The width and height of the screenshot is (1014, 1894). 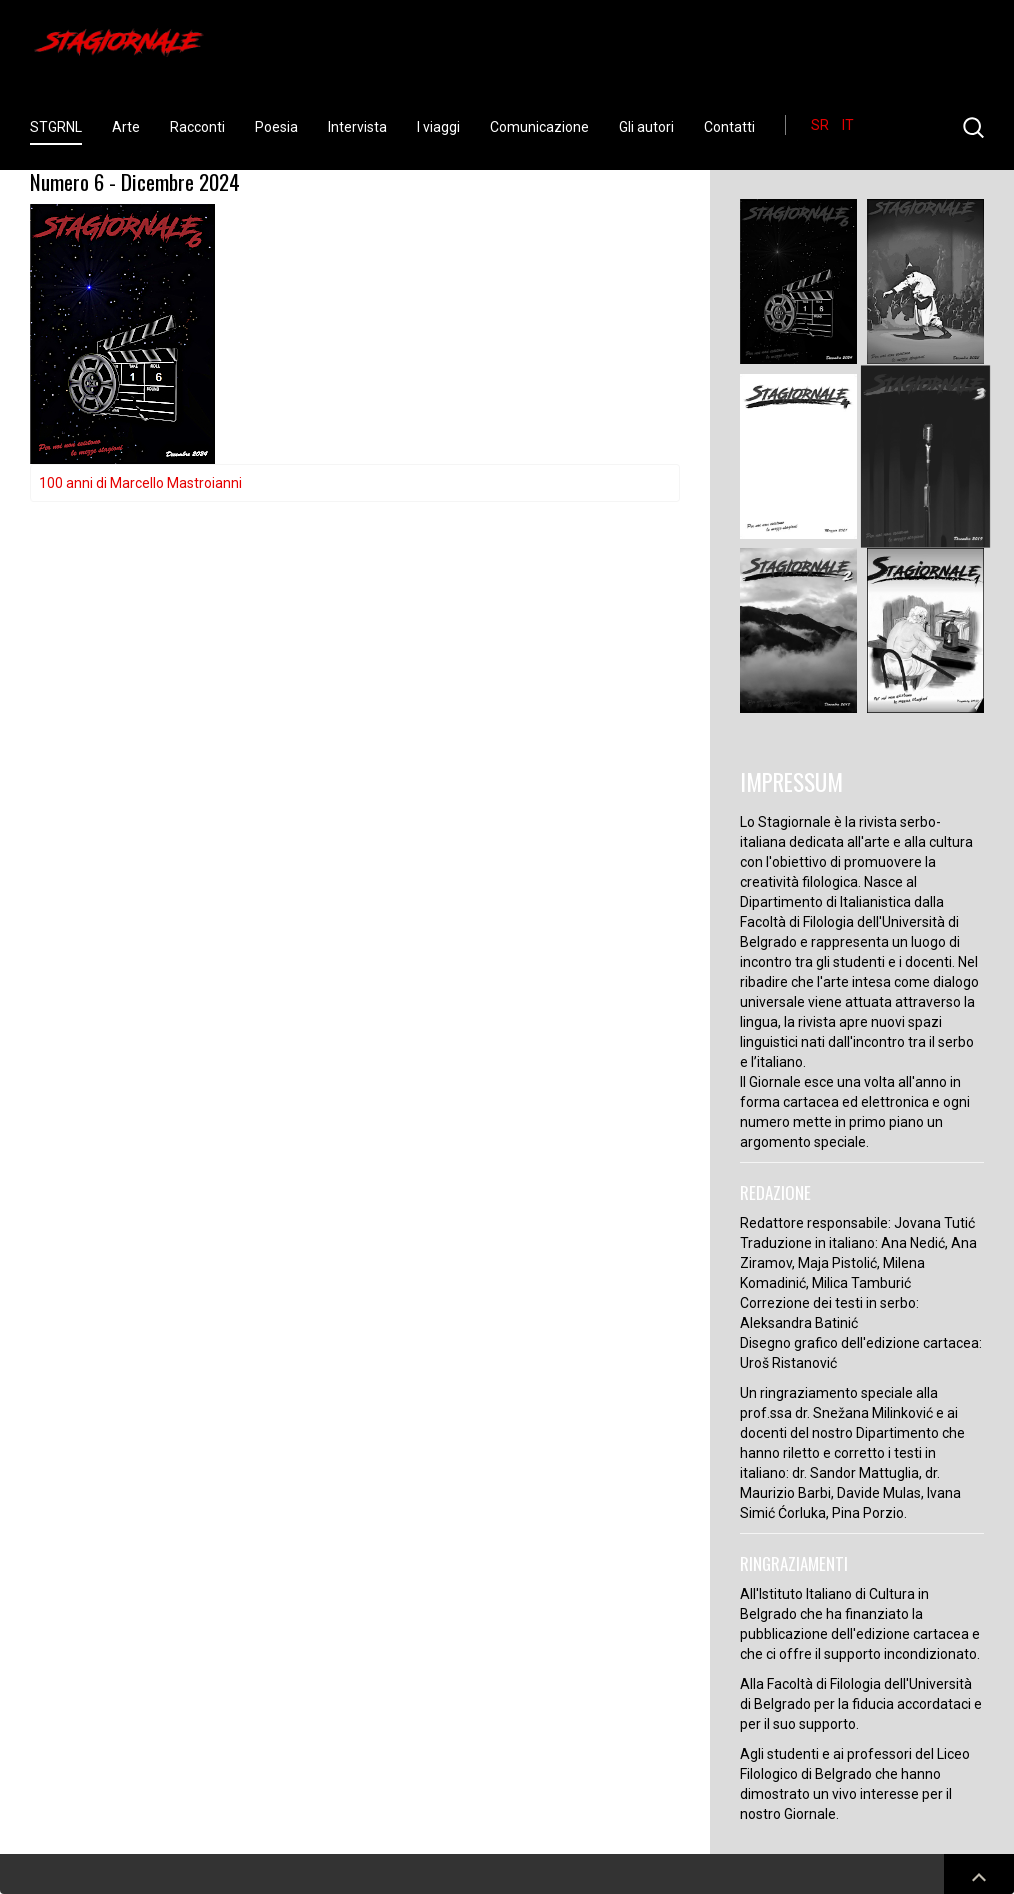 I want to click on SR, so click(x=821, y=125).